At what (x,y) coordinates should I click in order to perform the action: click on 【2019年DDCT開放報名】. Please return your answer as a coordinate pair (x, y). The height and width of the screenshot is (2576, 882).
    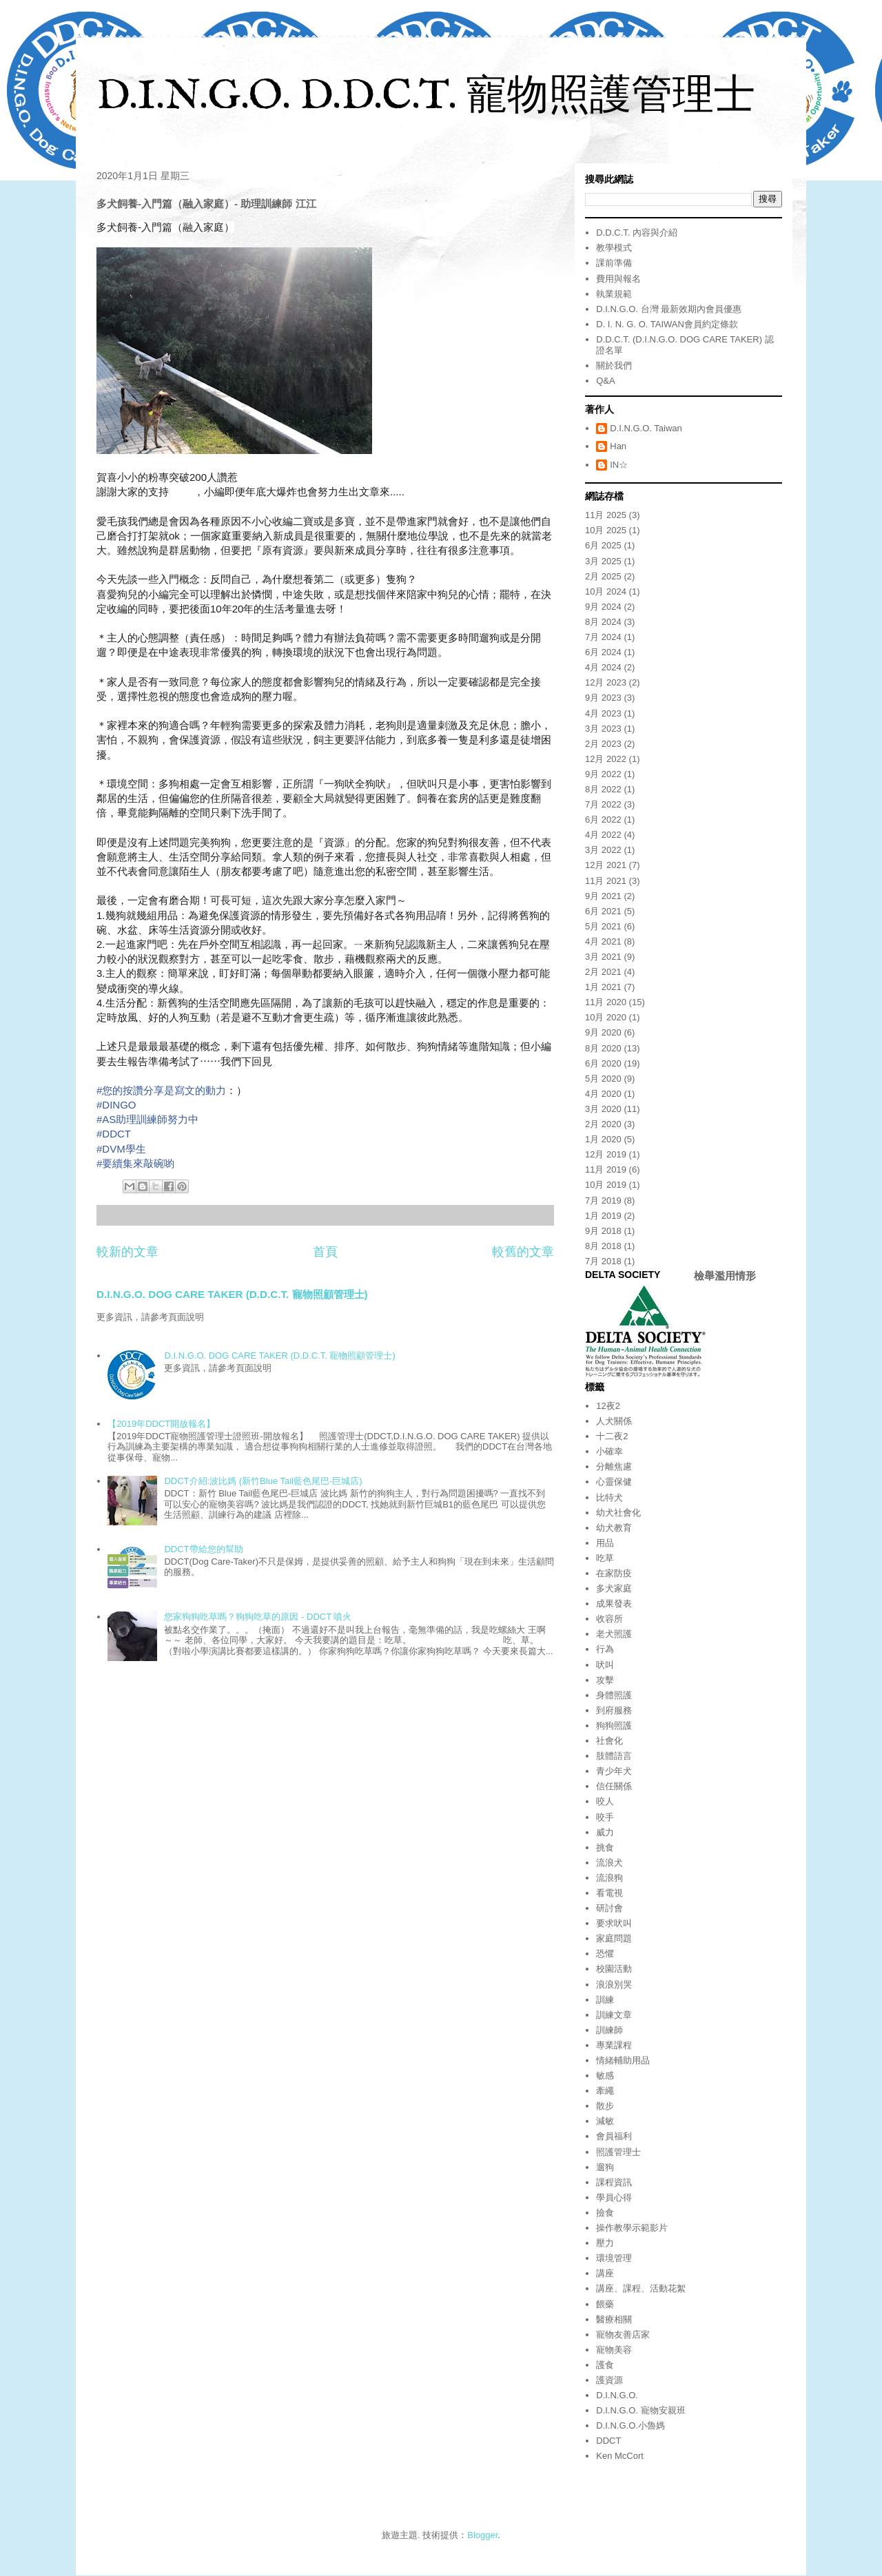
    Looking at the image, I should click on (161, 1424).